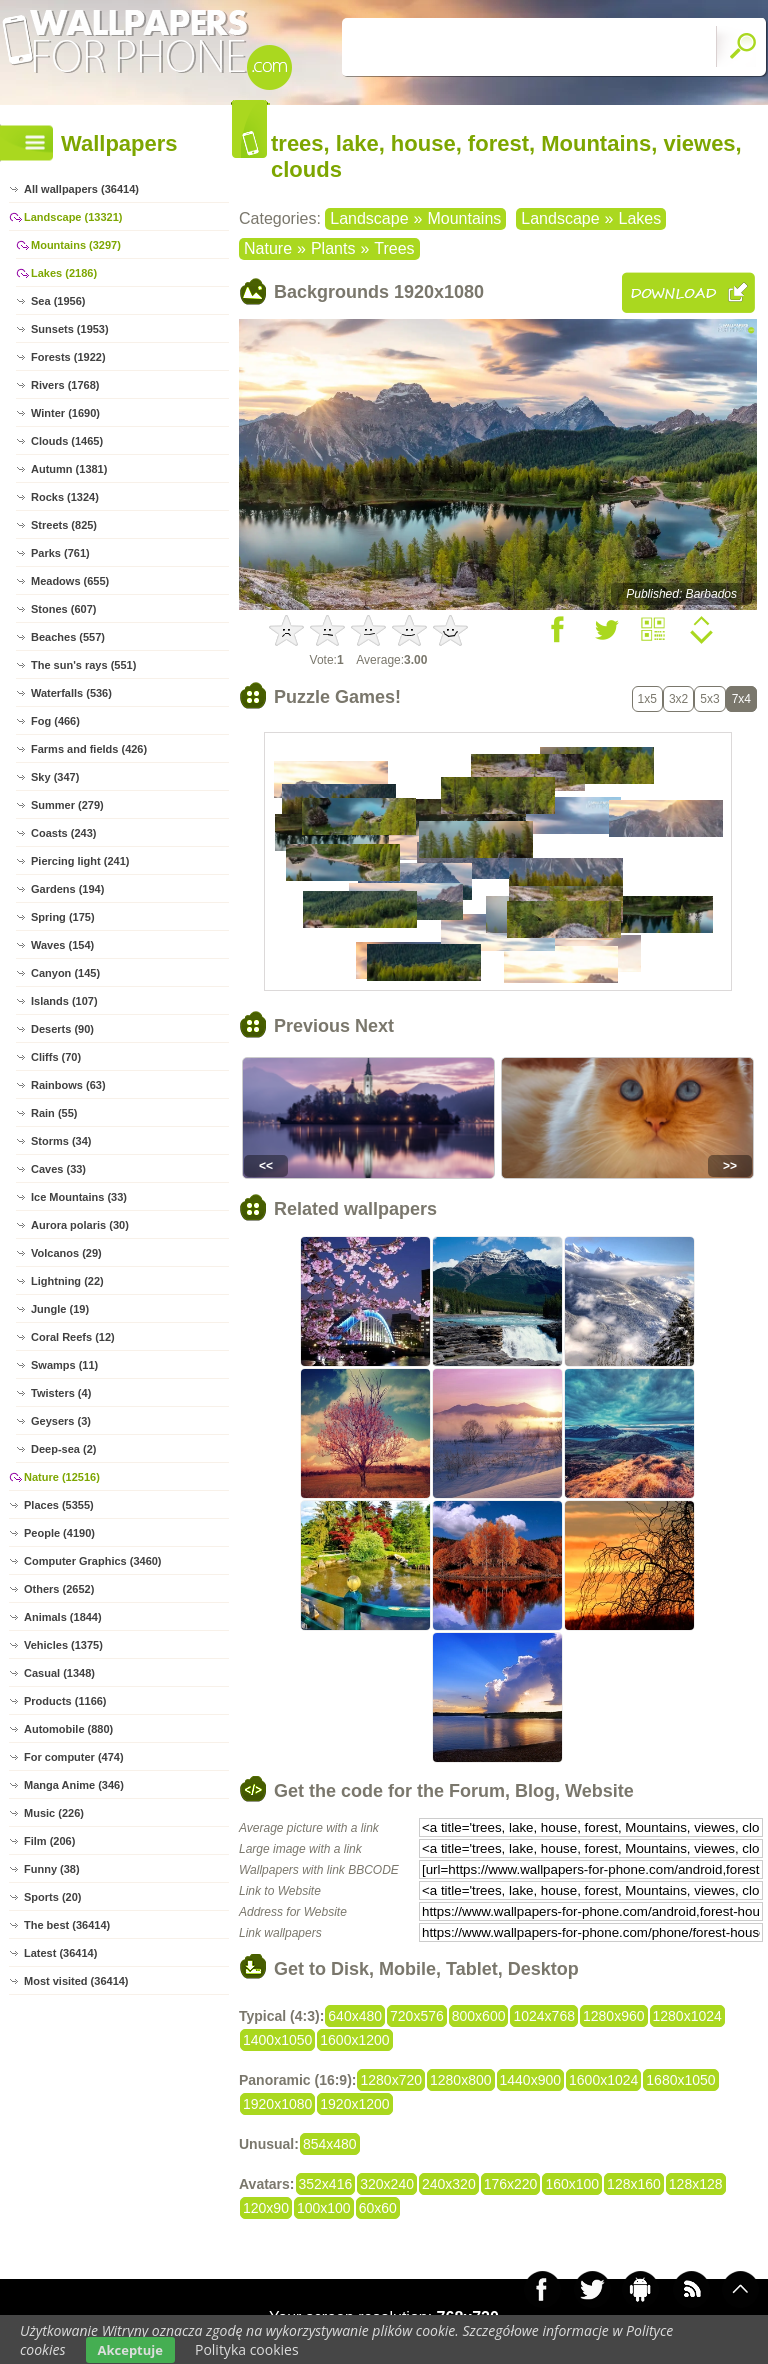 This screenshot has width=768, height=2364. Describe the element at coordinates (64, 1001) in the screenshot. I see `Islands (107)` at that location.